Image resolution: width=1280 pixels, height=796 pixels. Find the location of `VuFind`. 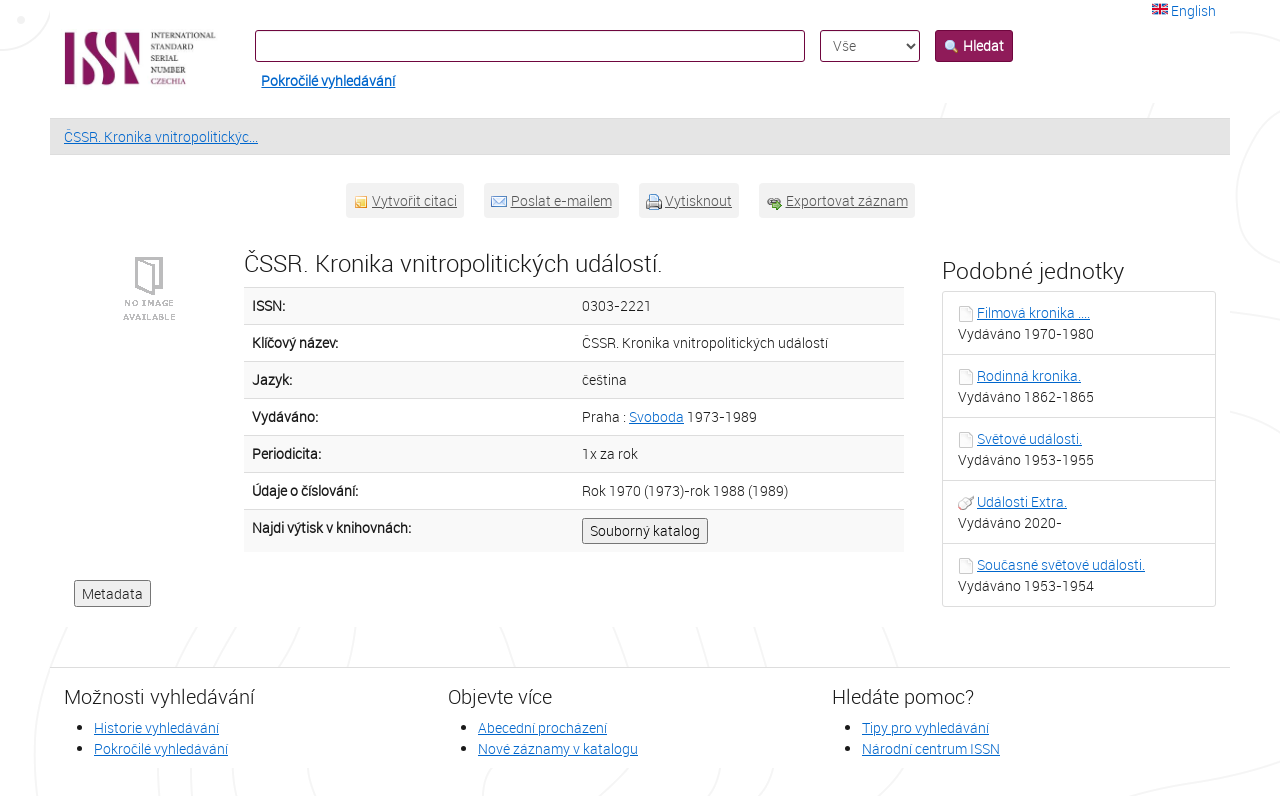

VuFind is located at coordinates (98, 59).